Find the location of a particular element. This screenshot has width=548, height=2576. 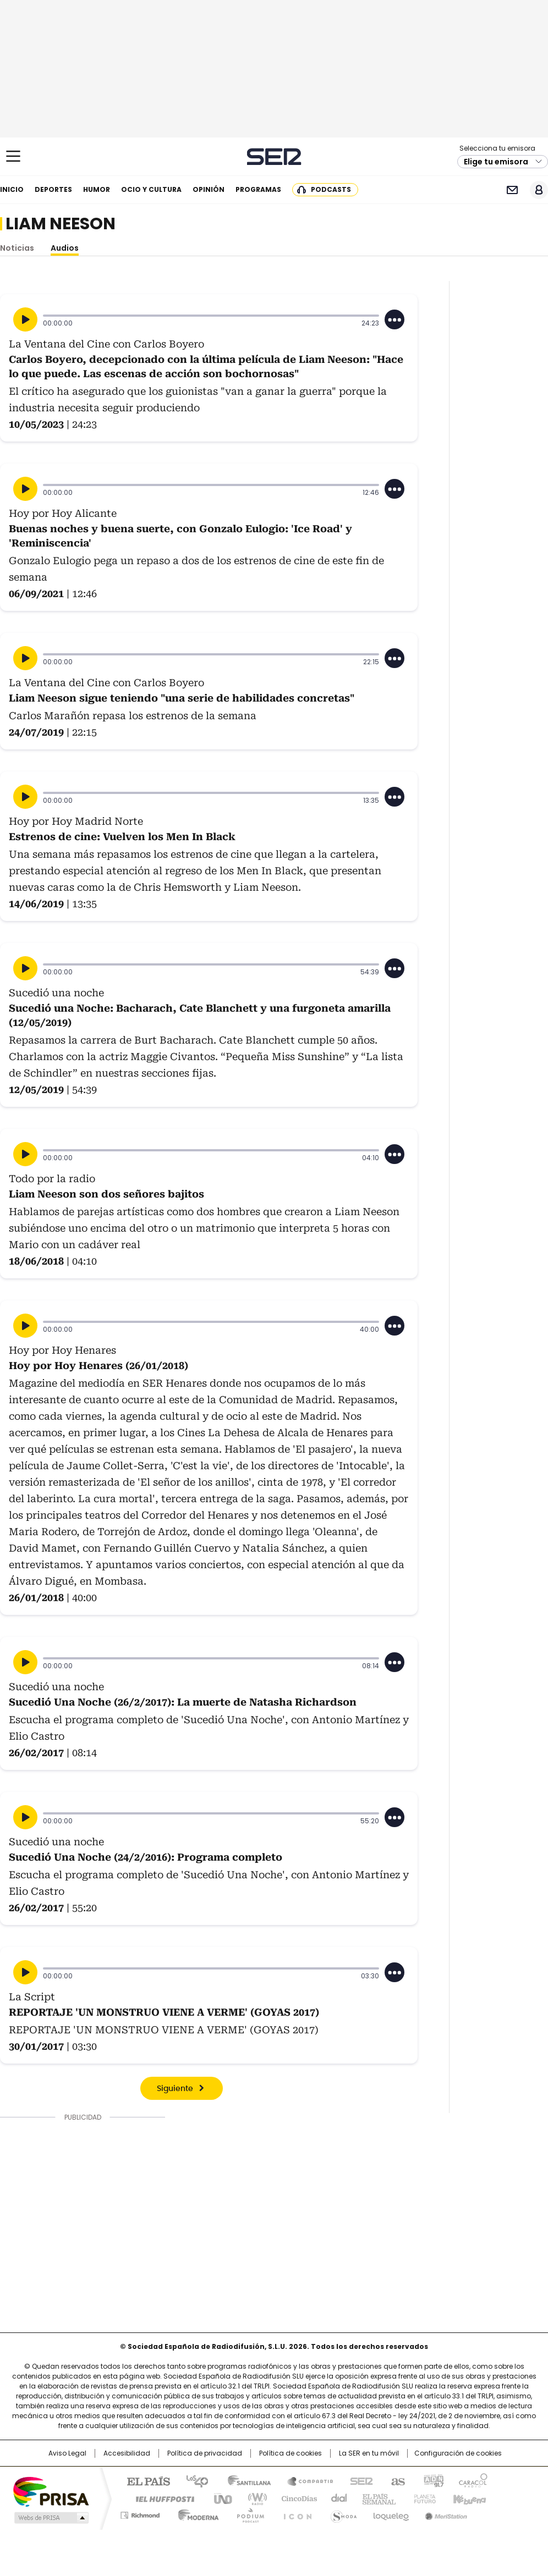

Siguiente is located at coordinates (175, 2089).